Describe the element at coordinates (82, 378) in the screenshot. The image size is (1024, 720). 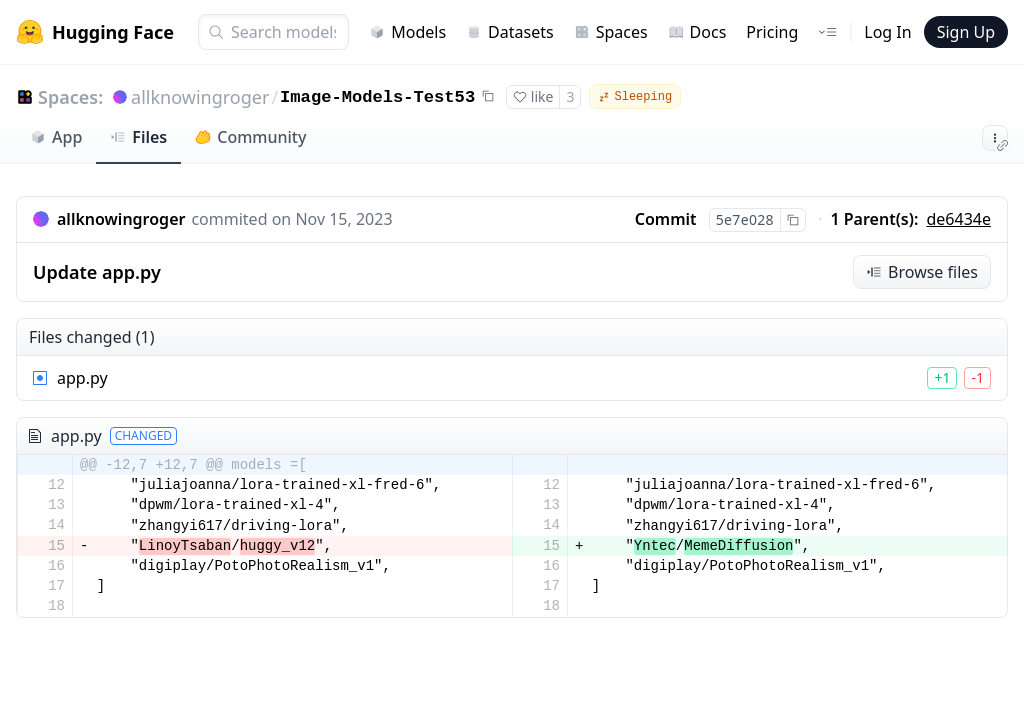
I see `app.py` at that location.